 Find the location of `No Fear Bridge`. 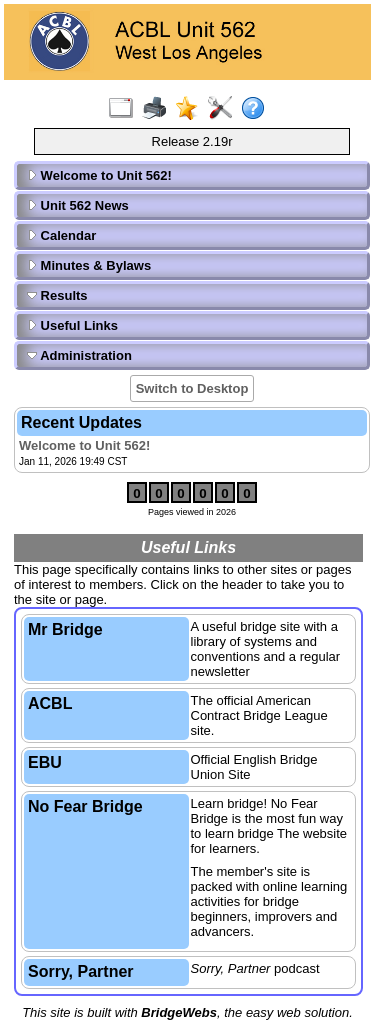

No Fear Bridge is located at coordinates (85, 806).